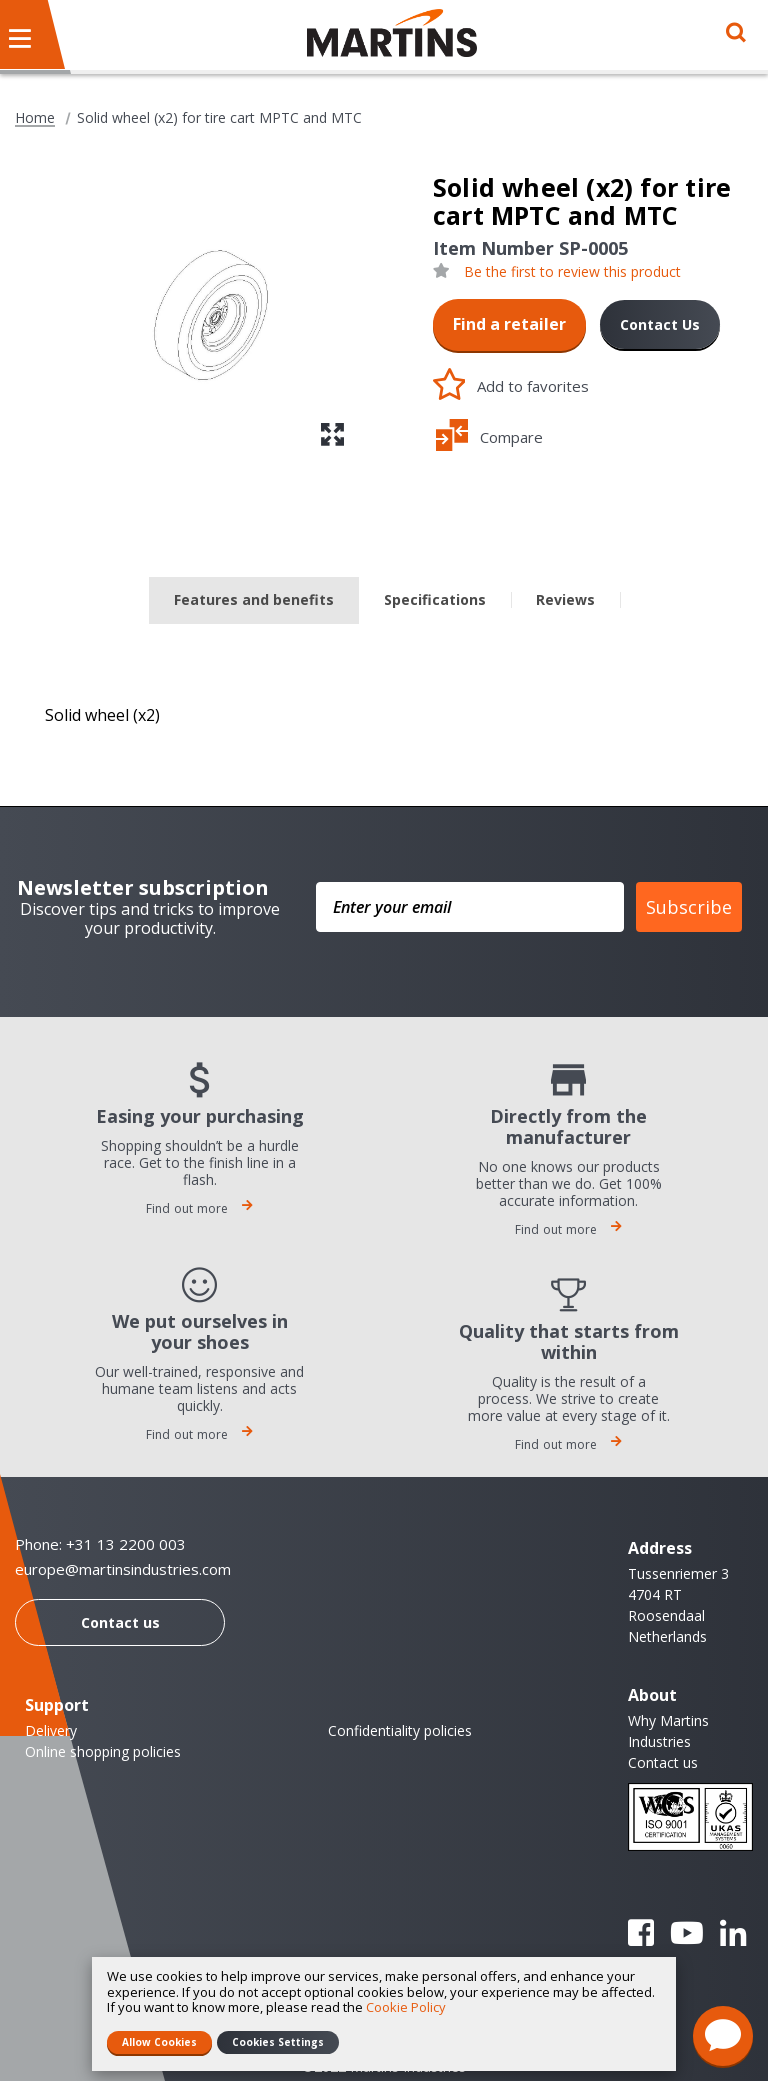 The height and width of the screenshot is (2081, 768). Describe the element at coordinates (565, 599) in the screenshot. I see `Reviews` at that location.